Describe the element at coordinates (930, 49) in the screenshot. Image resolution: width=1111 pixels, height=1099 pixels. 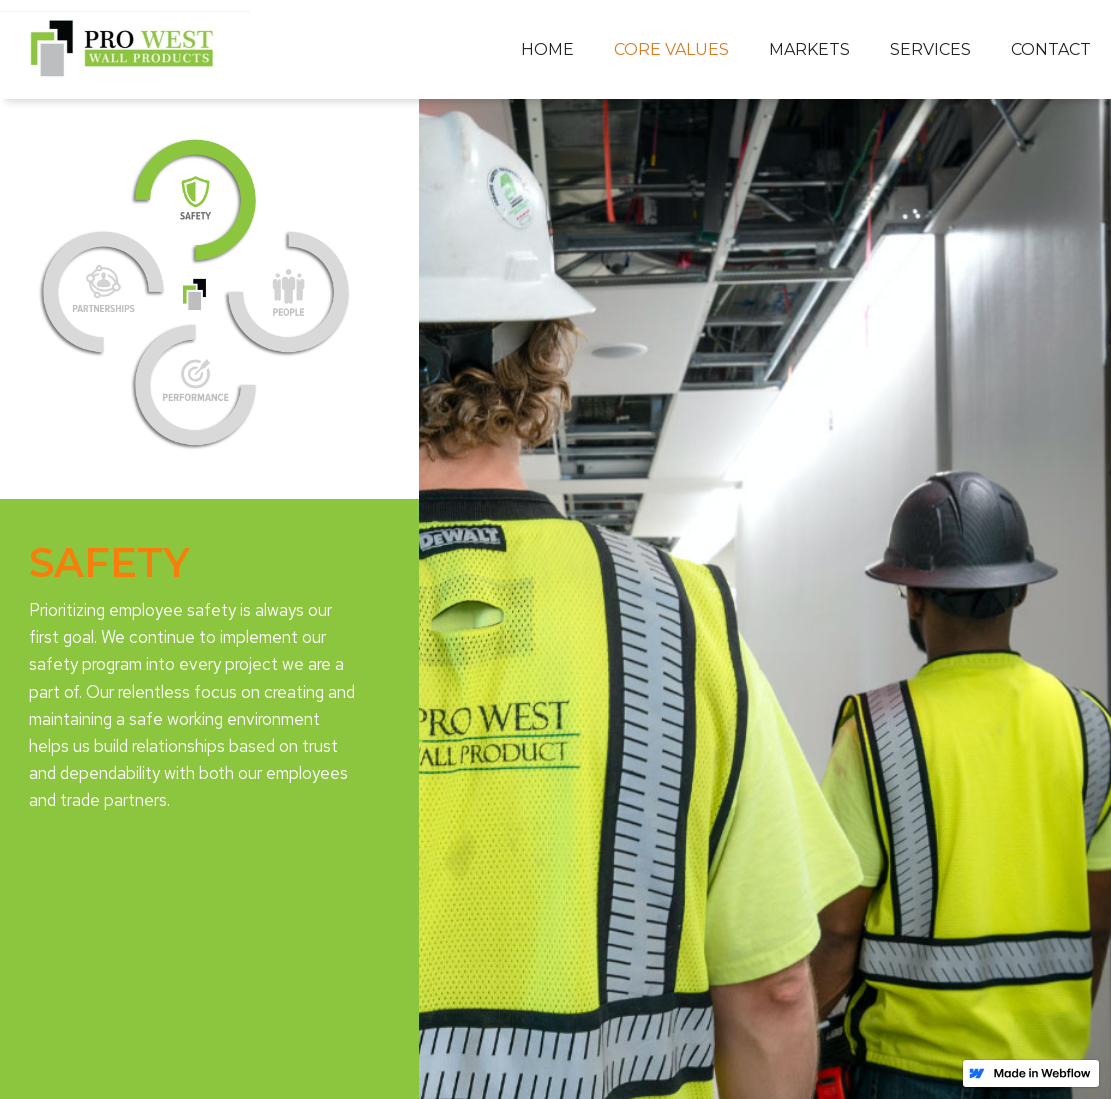
I see `services` at that location.